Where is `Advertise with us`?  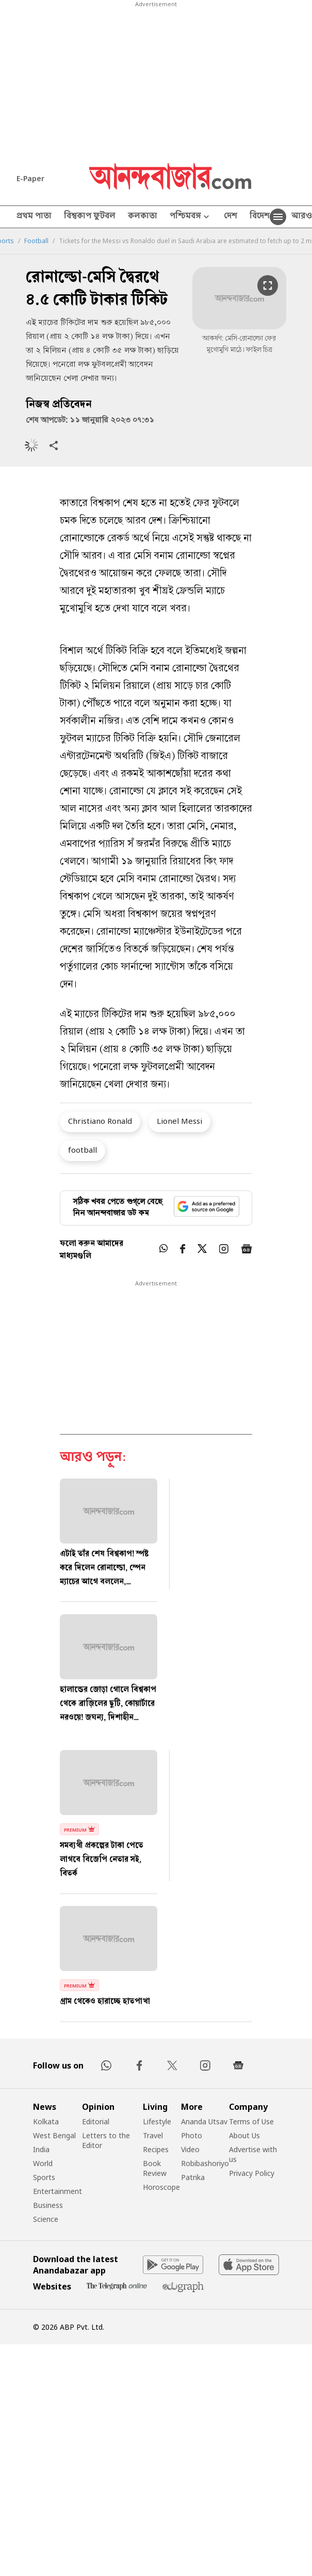 Advertise with us is located at coordinates (253, 2154).